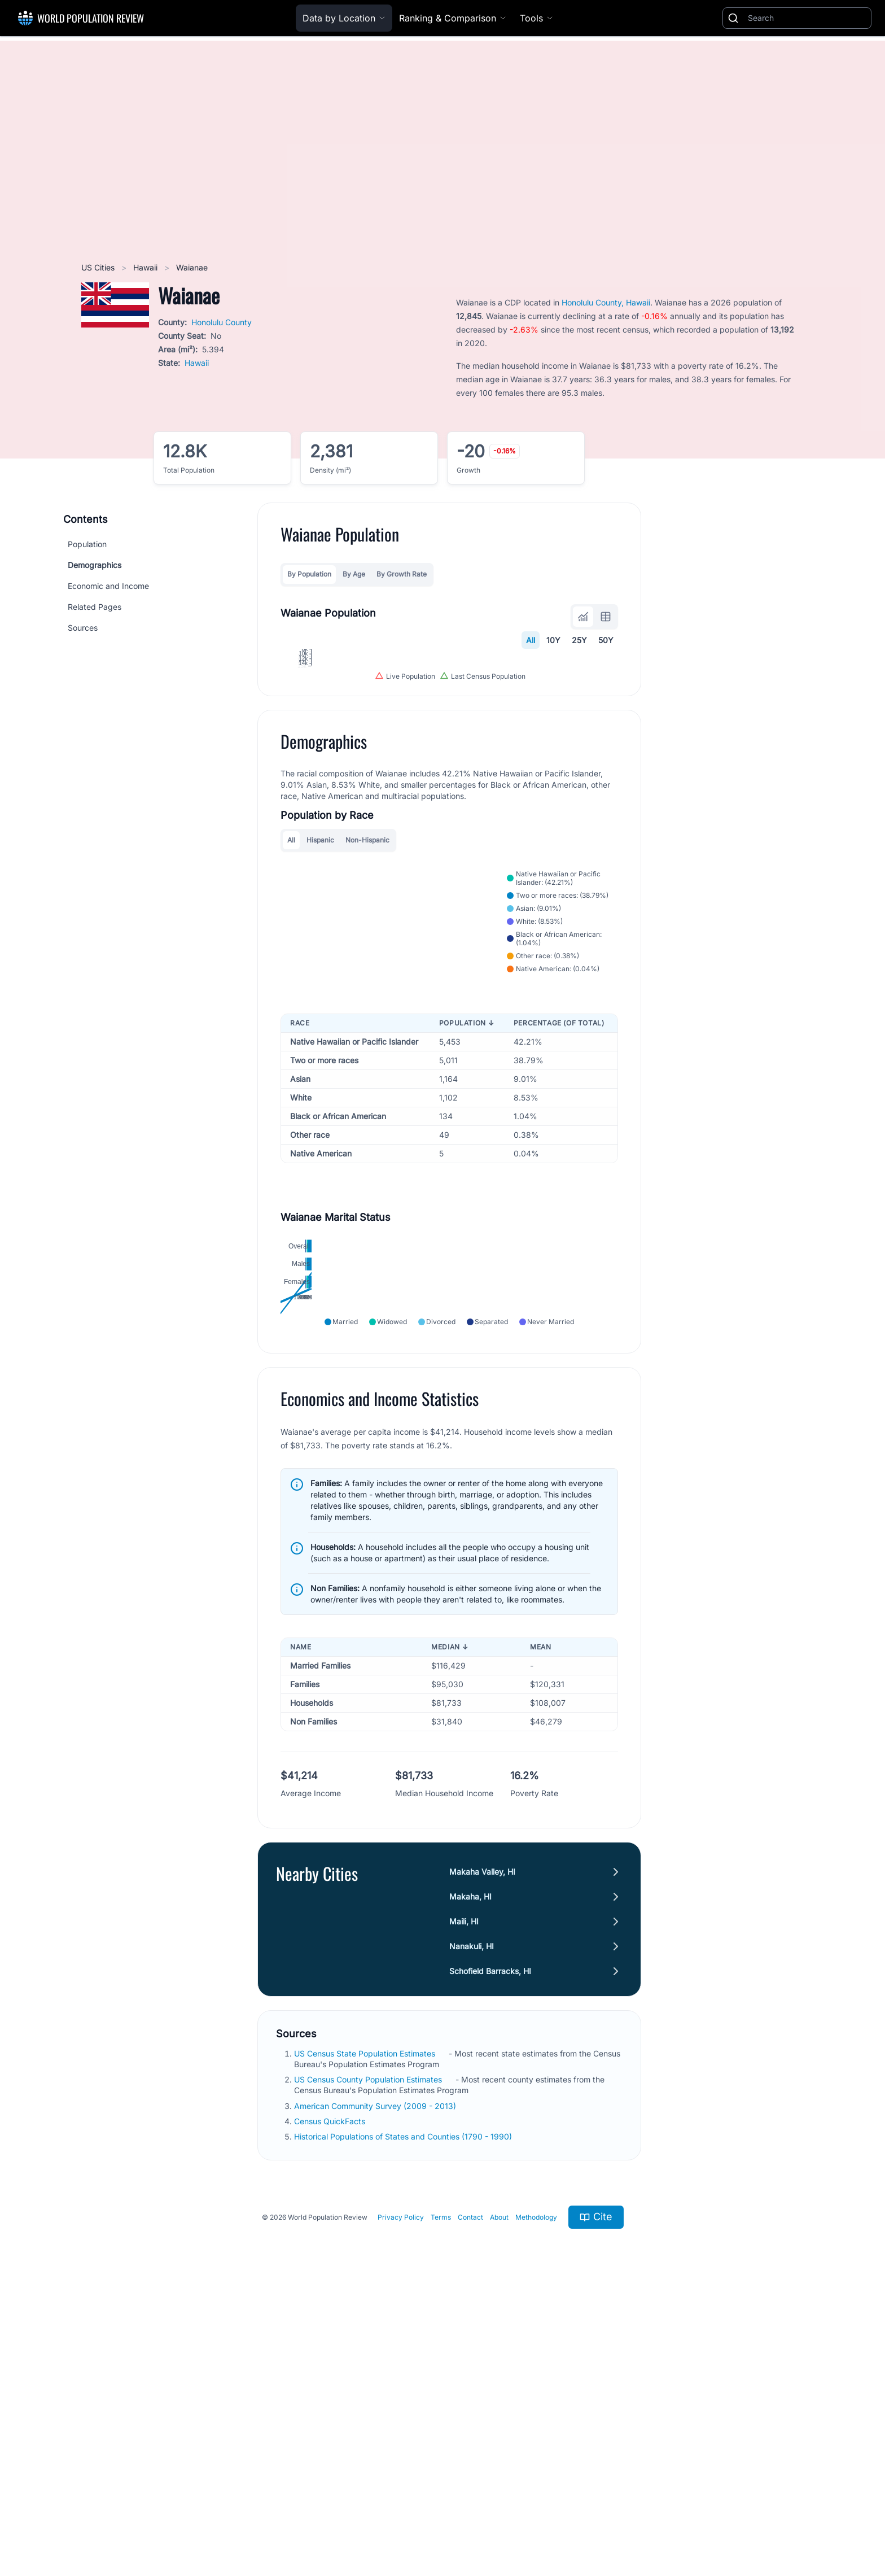 The width and height of the screenshot is (885, 2576). I want to click on All, so click(530, 640).